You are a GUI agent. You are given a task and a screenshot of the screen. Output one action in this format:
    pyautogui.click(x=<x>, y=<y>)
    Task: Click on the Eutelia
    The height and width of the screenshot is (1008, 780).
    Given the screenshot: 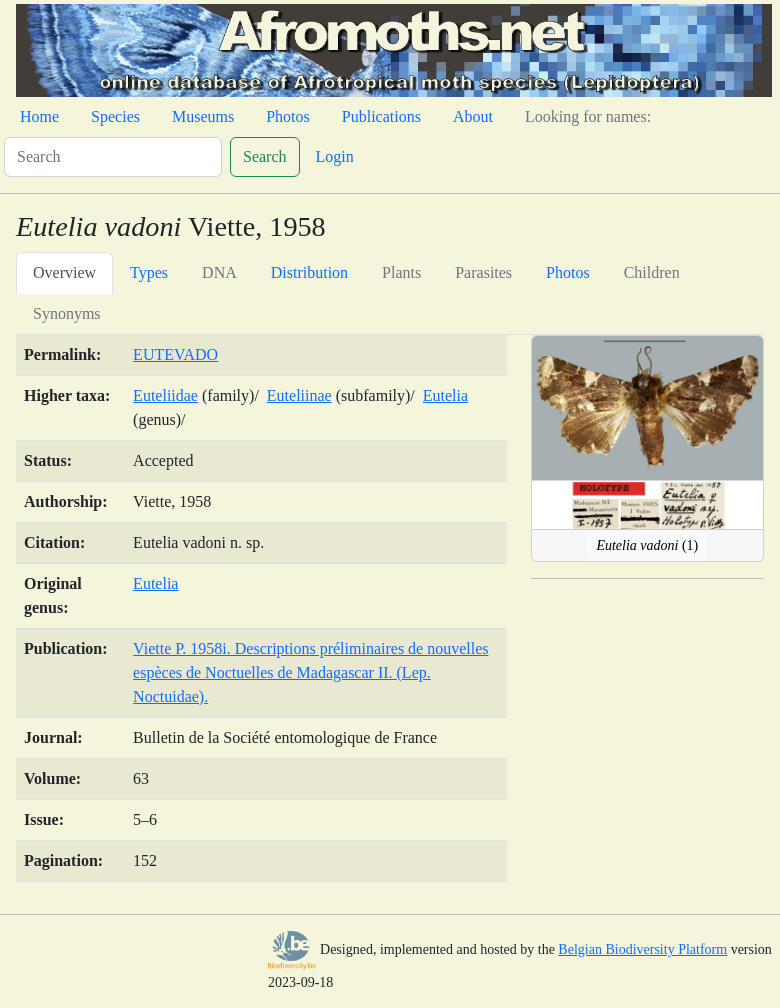 What is the action you would take?
    pyautogui.click(x=445, y=395)
    